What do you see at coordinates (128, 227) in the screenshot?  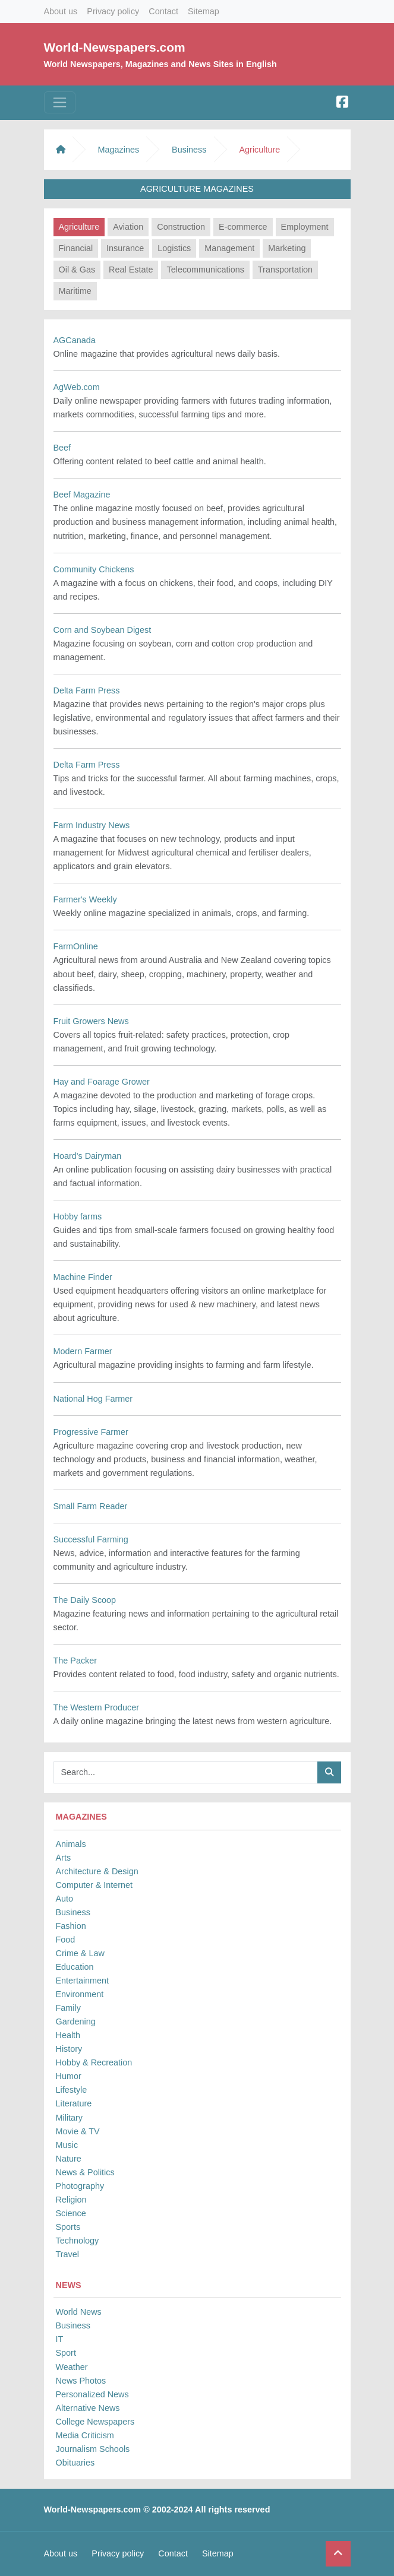 I see `Aviation` at bounding box center [128, 227].